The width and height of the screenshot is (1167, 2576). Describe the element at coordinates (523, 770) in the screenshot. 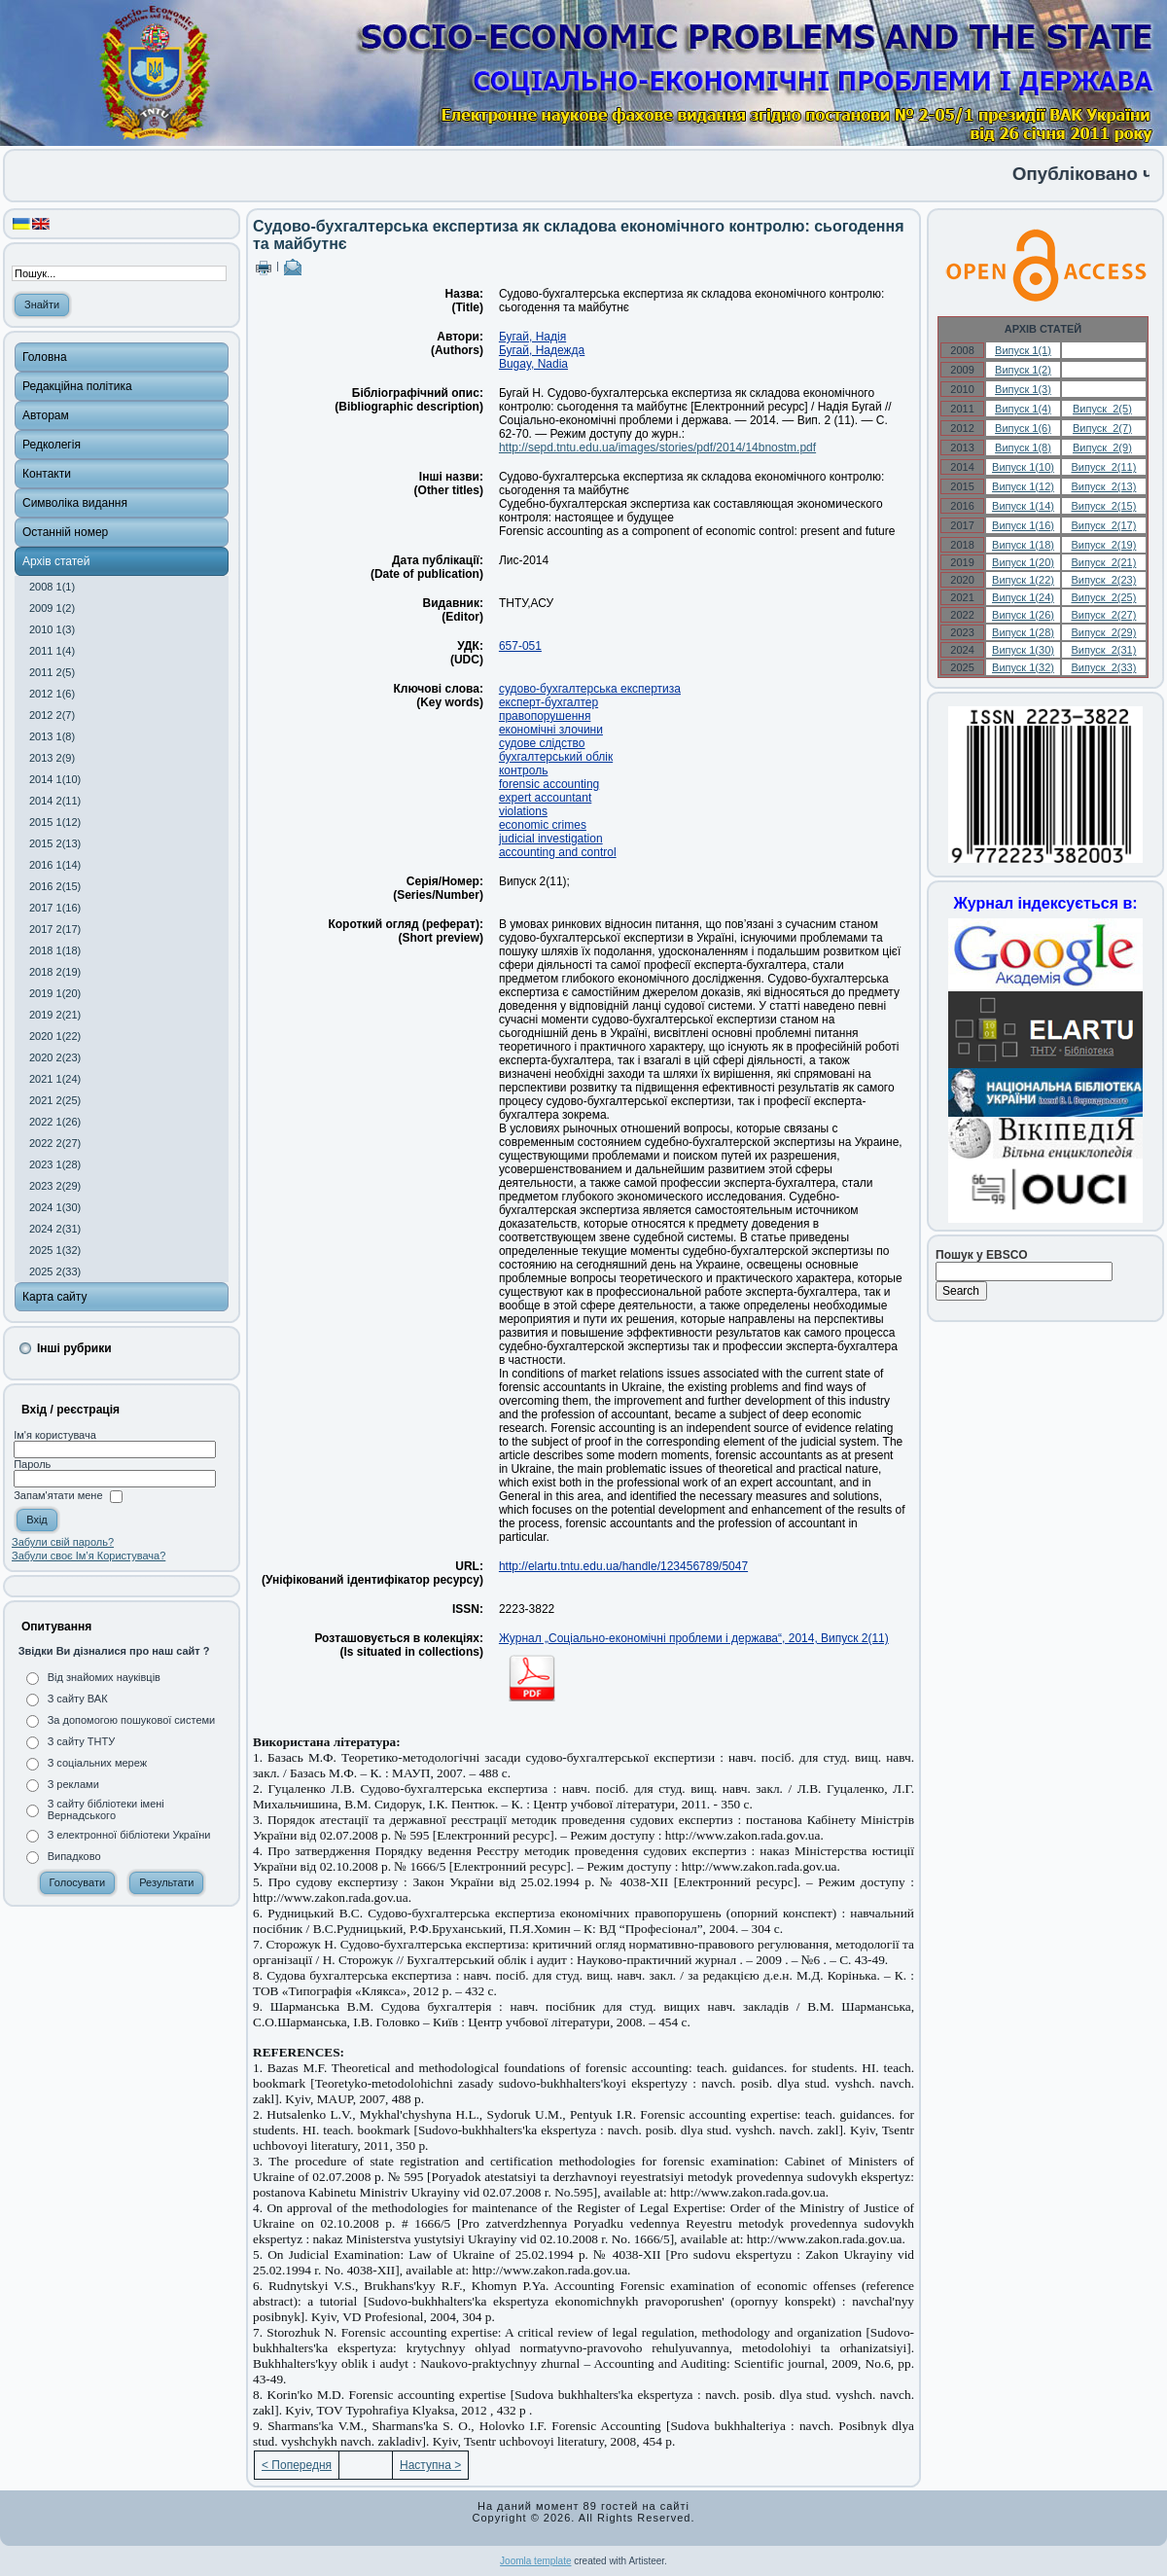

I see `контроль` at that location.